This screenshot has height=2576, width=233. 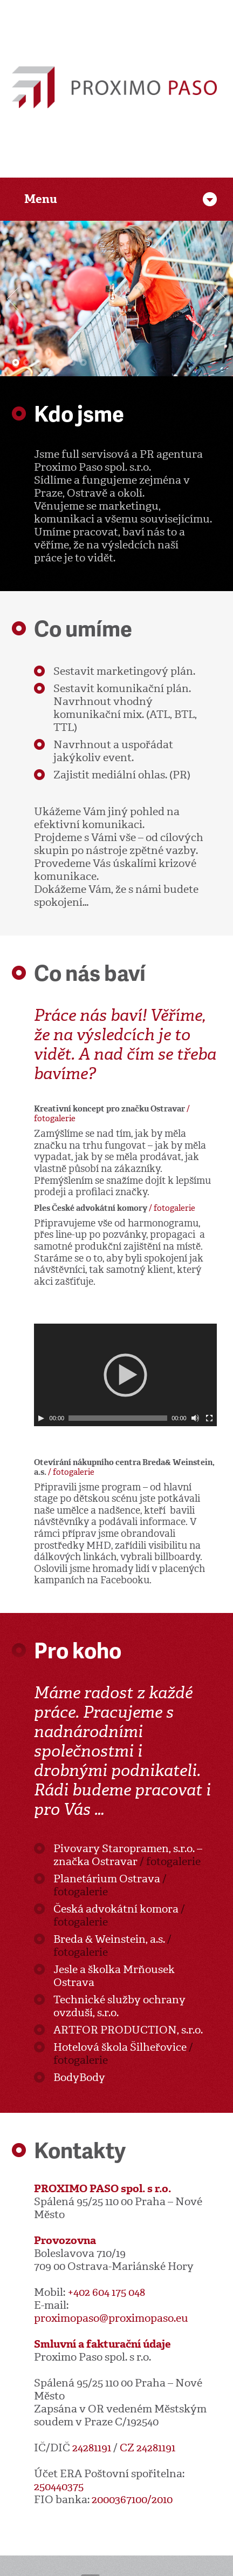 What do you see at coordinates (125, 1375) in the screenshot?
I see `[application]` at bounding box center [125, 1375].